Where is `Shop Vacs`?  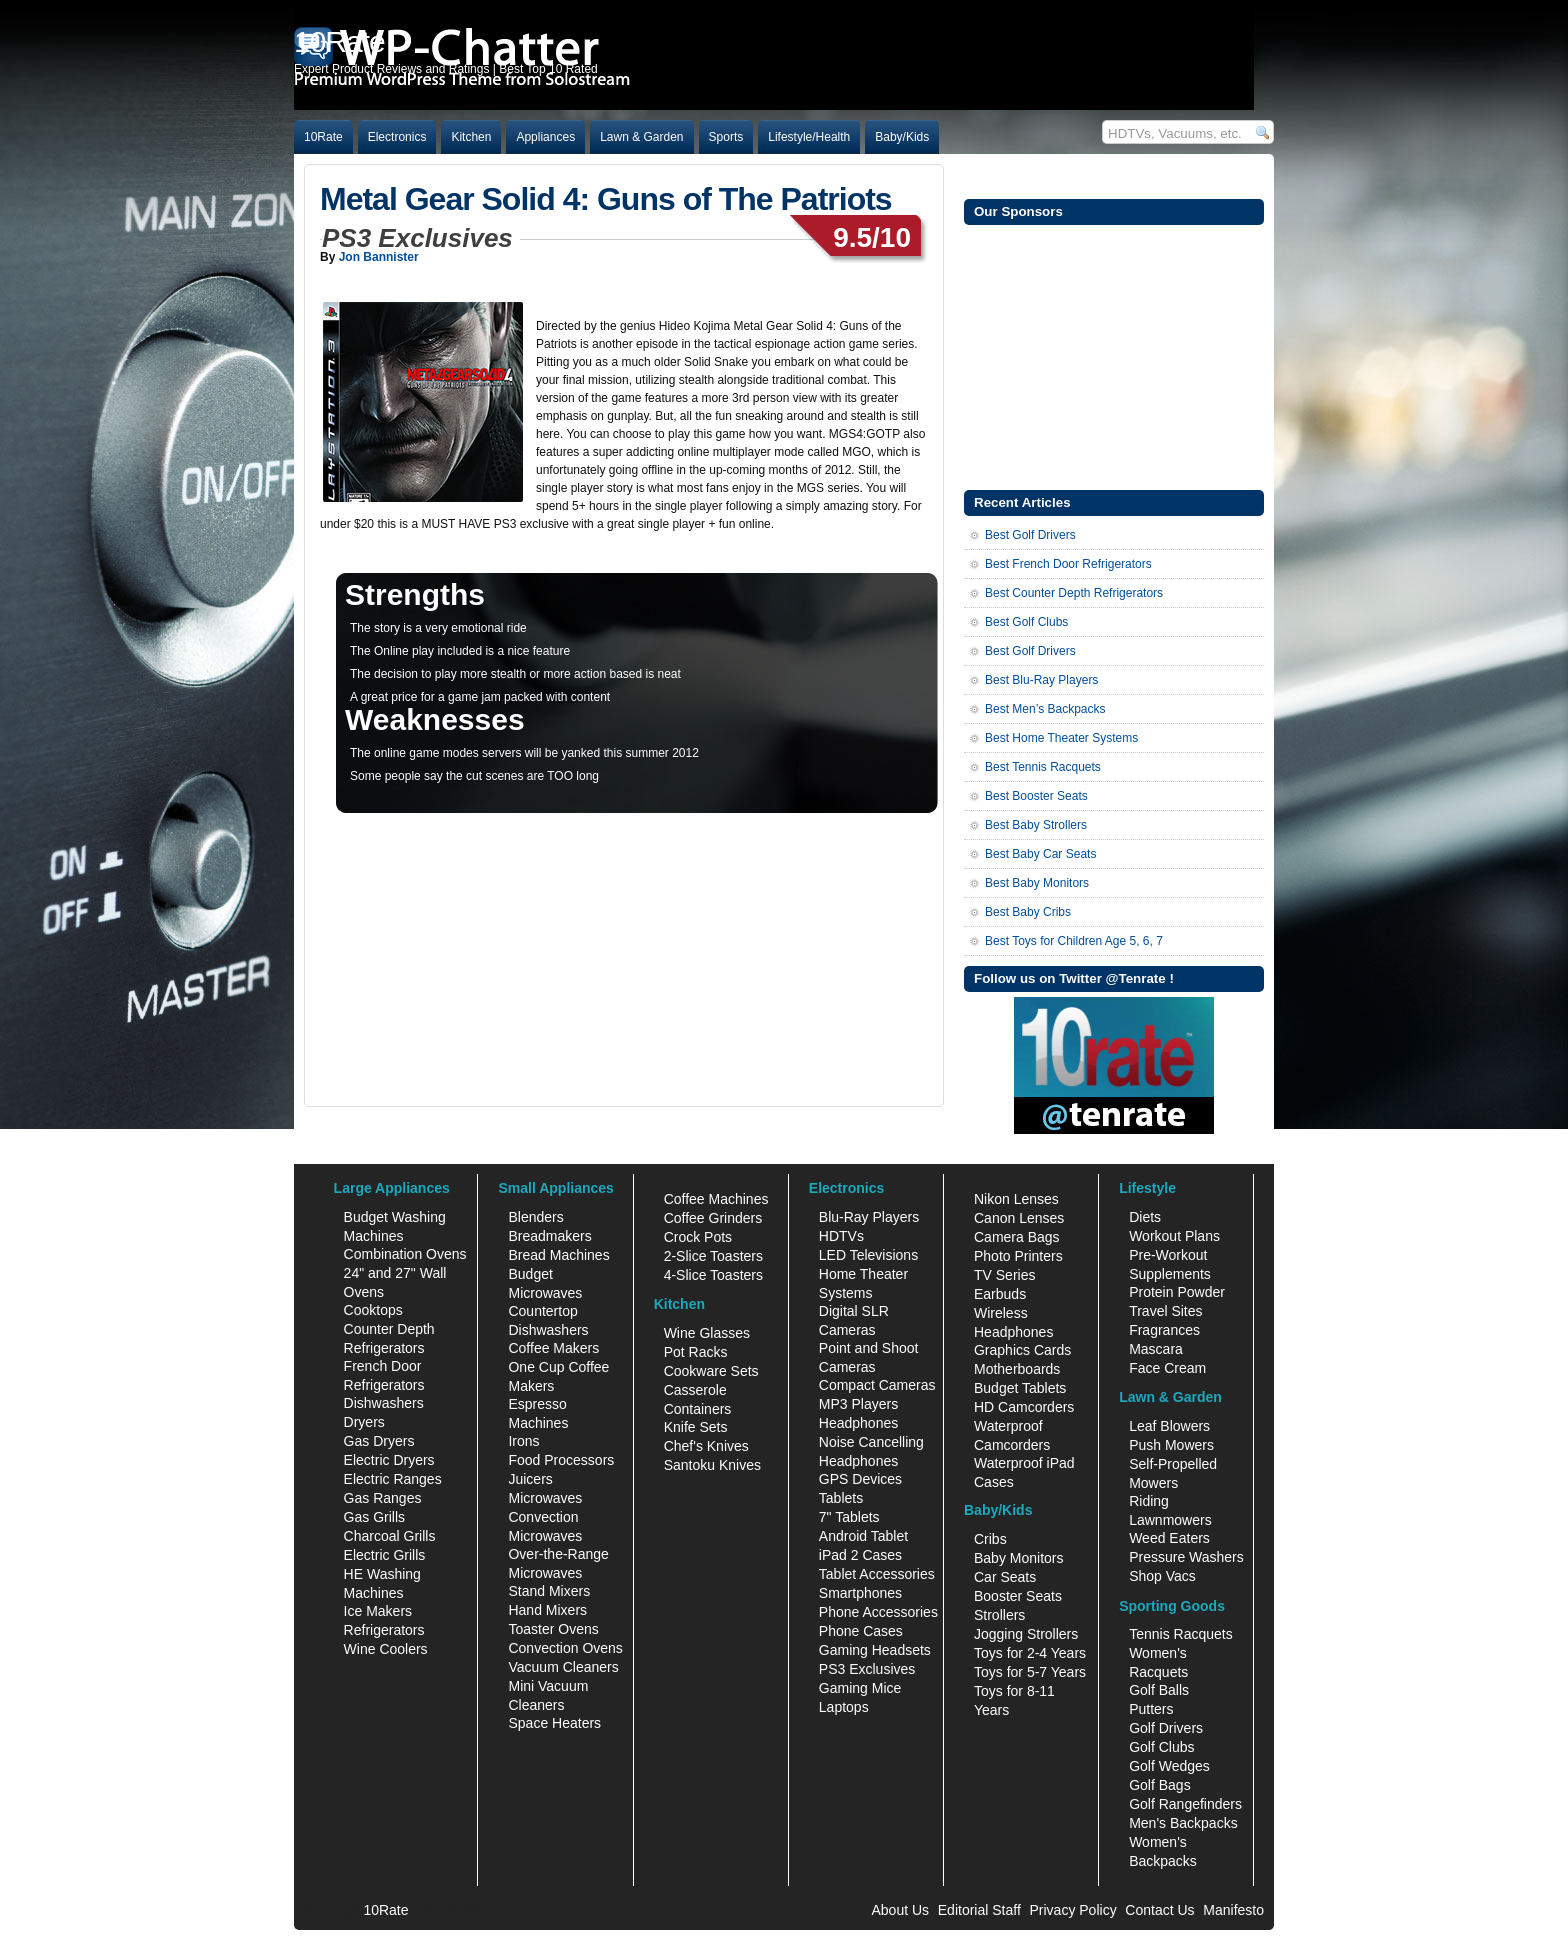
Shop Vacs is located at coordinates (1162, 1576).